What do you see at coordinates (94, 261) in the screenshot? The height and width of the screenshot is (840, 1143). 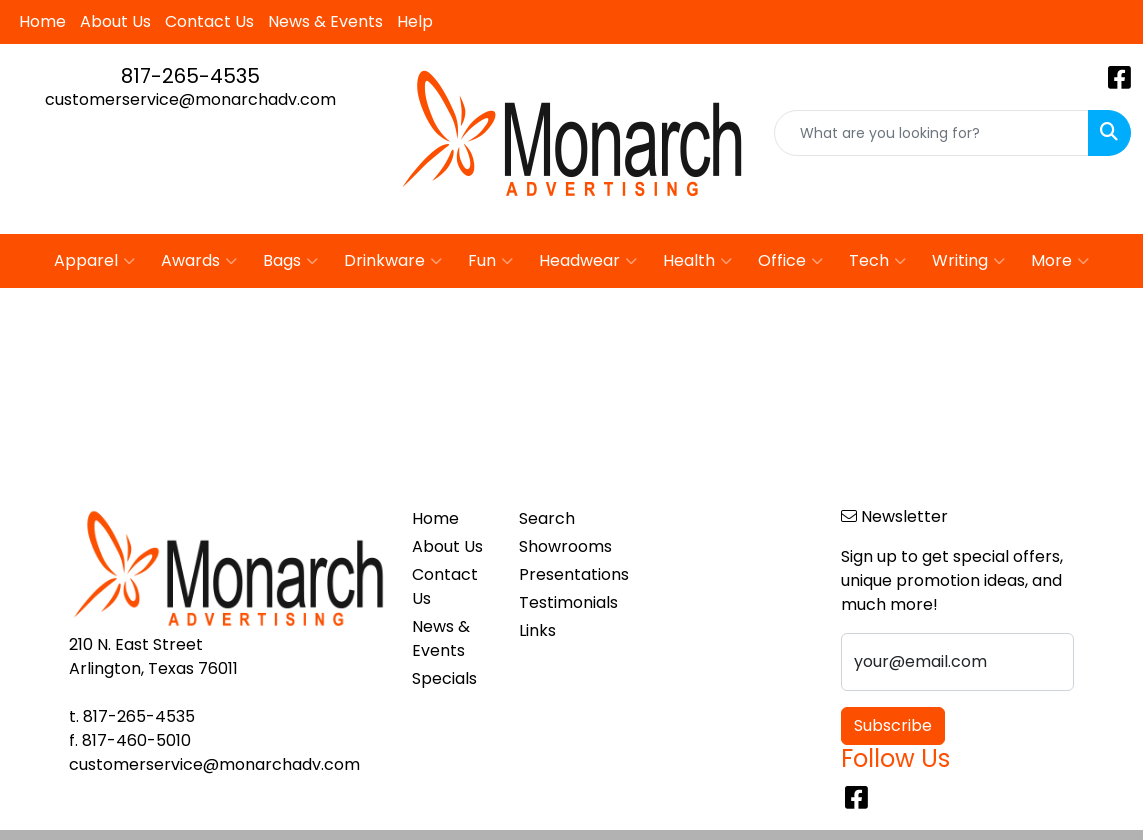 I see `Apparel` at bounding box center [94, 261].